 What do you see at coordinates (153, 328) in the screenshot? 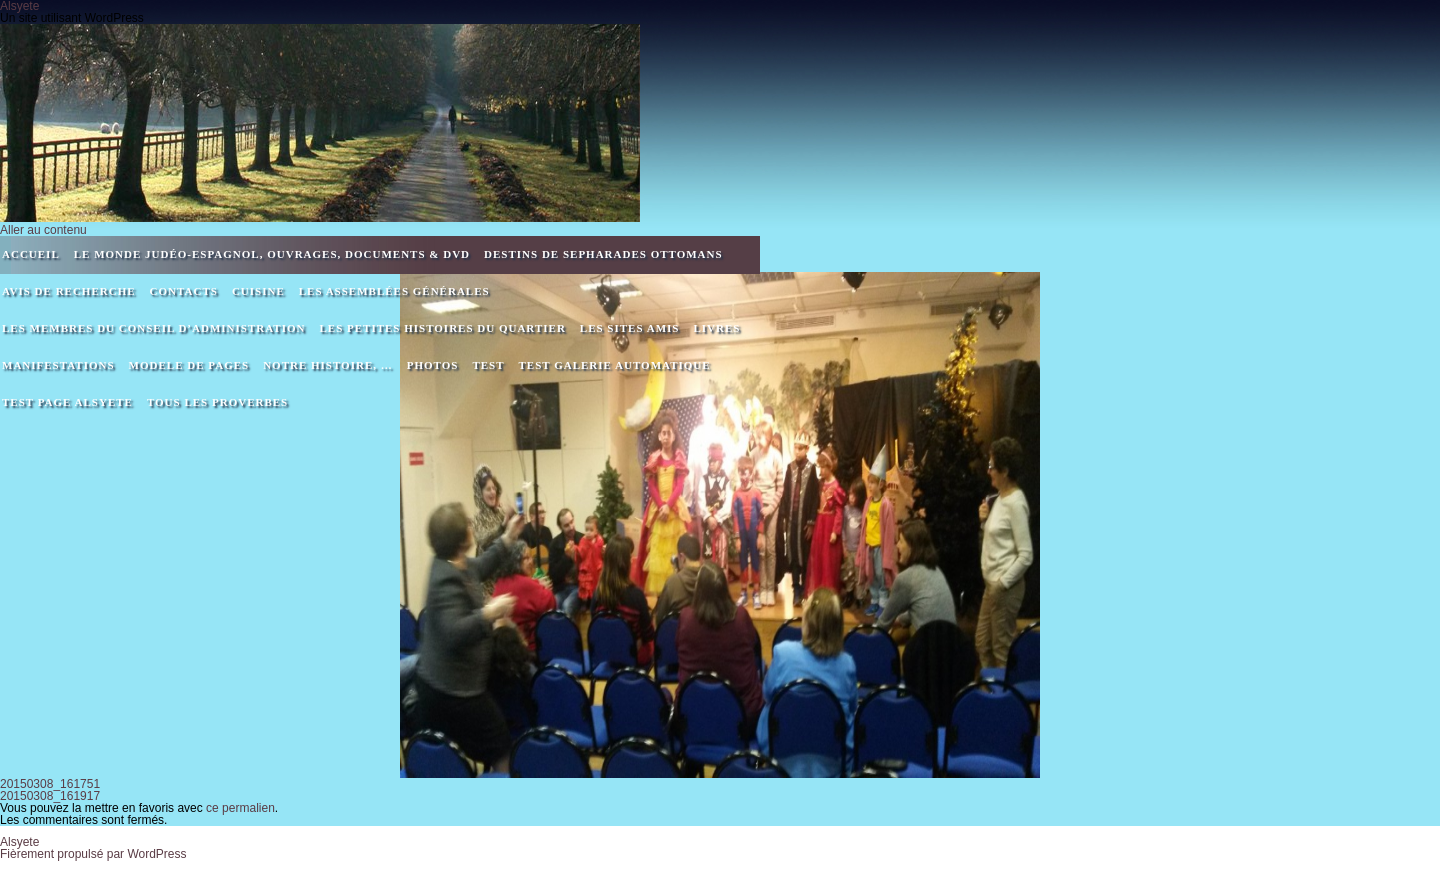
I see `Les membres du Conseil d’Administration` at bounding box center [153, 328].